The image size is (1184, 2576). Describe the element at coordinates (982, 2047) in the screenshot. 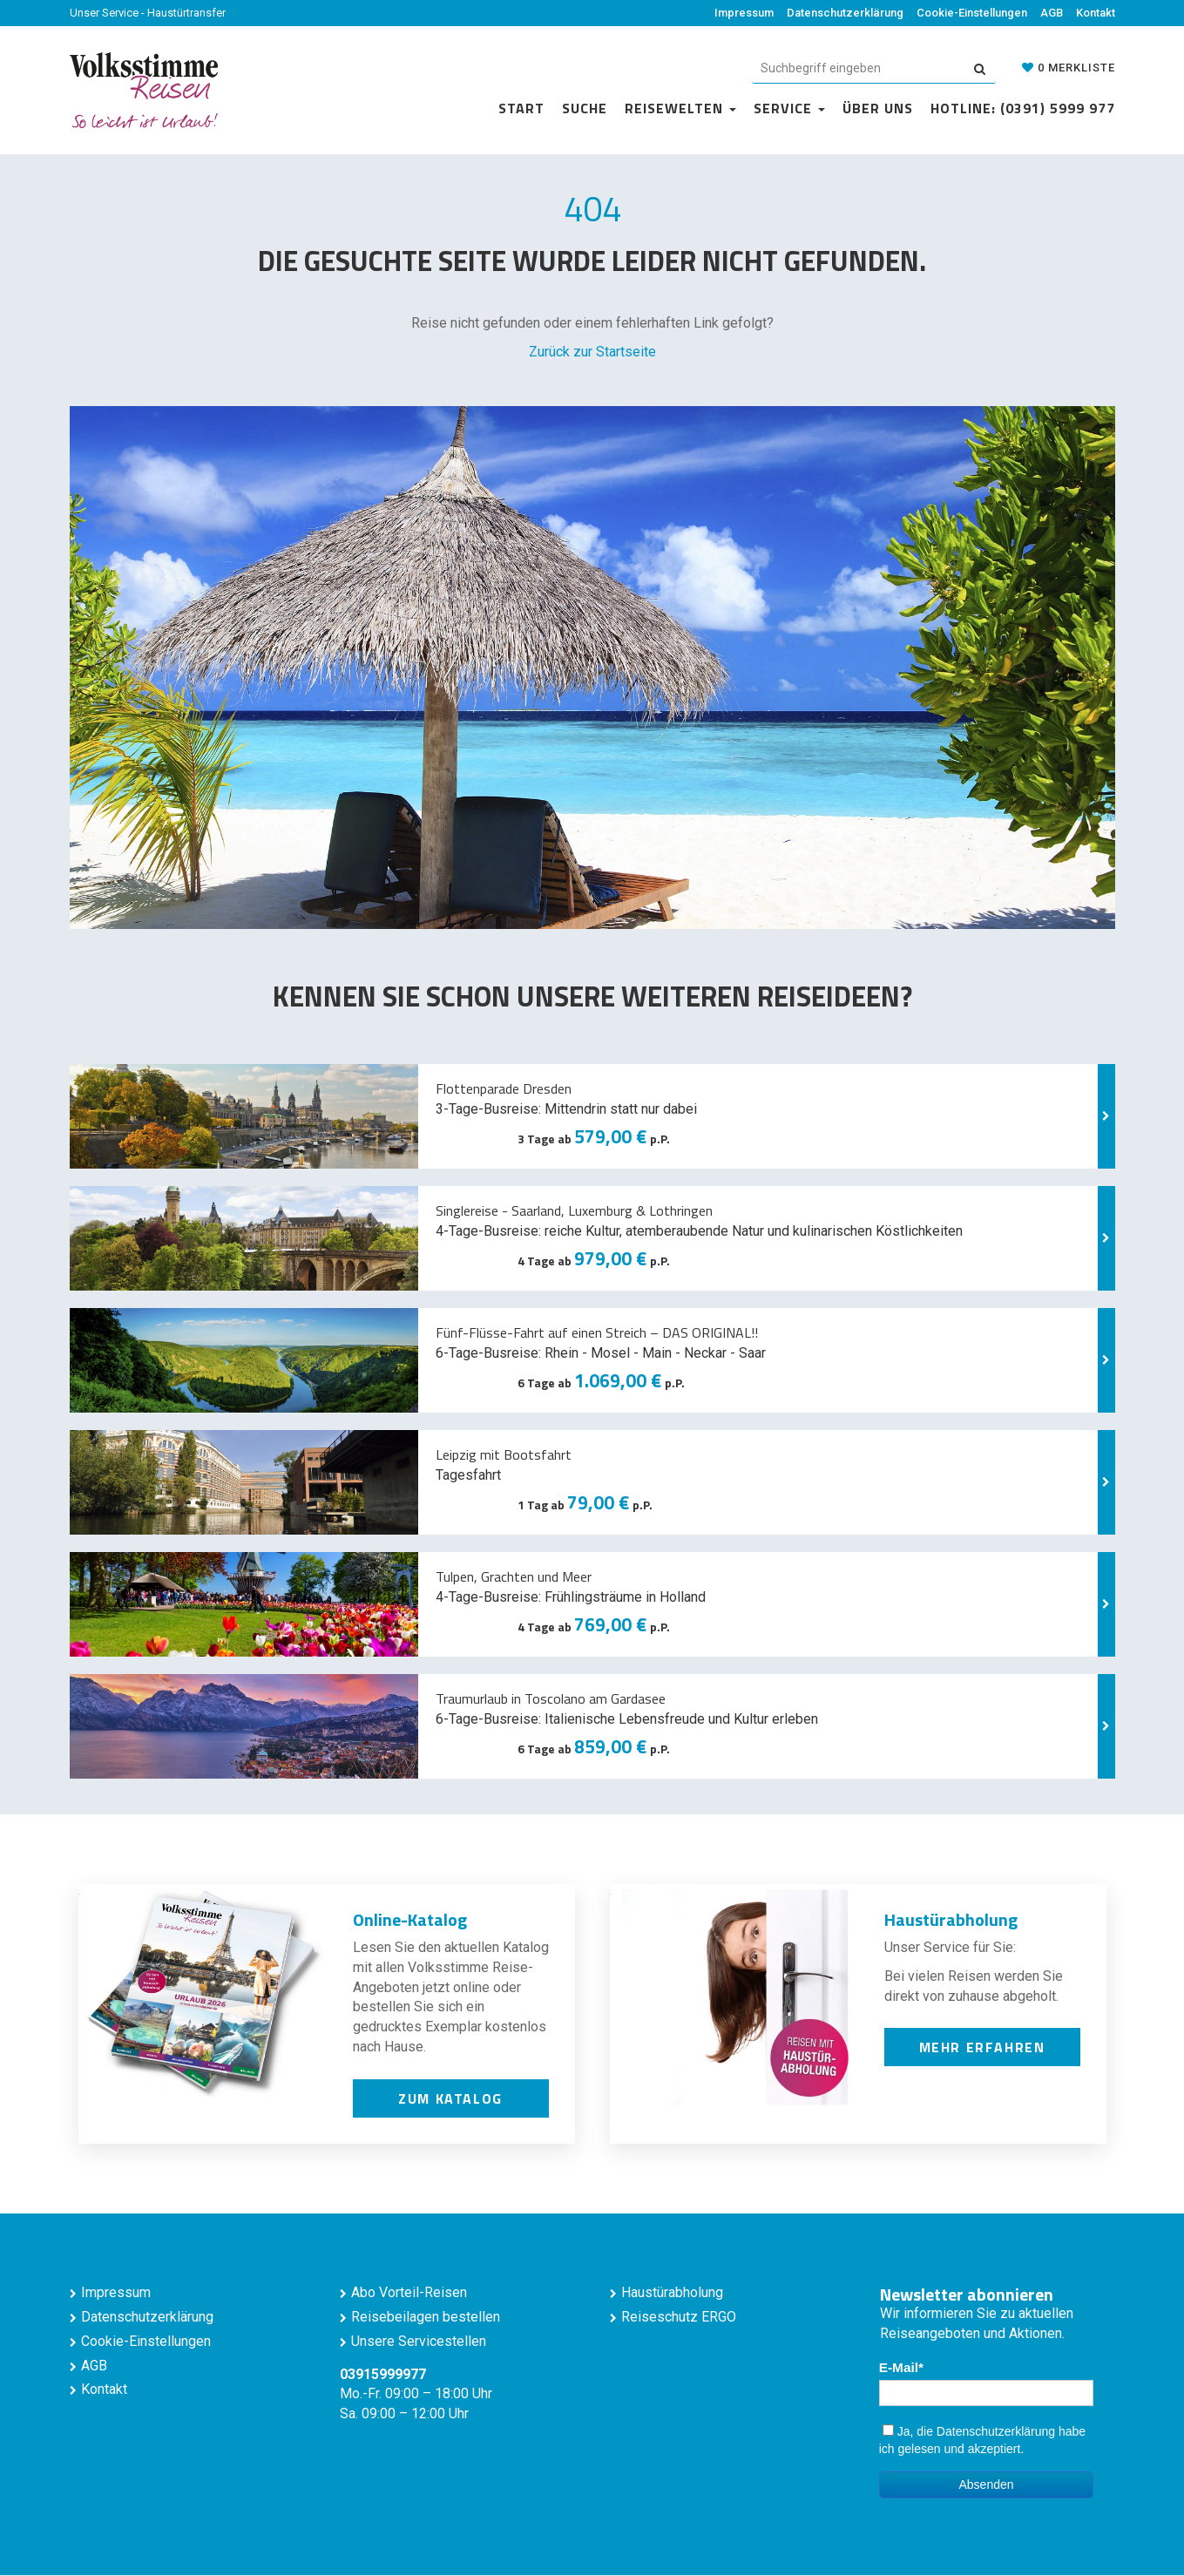

I see `mehr erfahren` at that location.